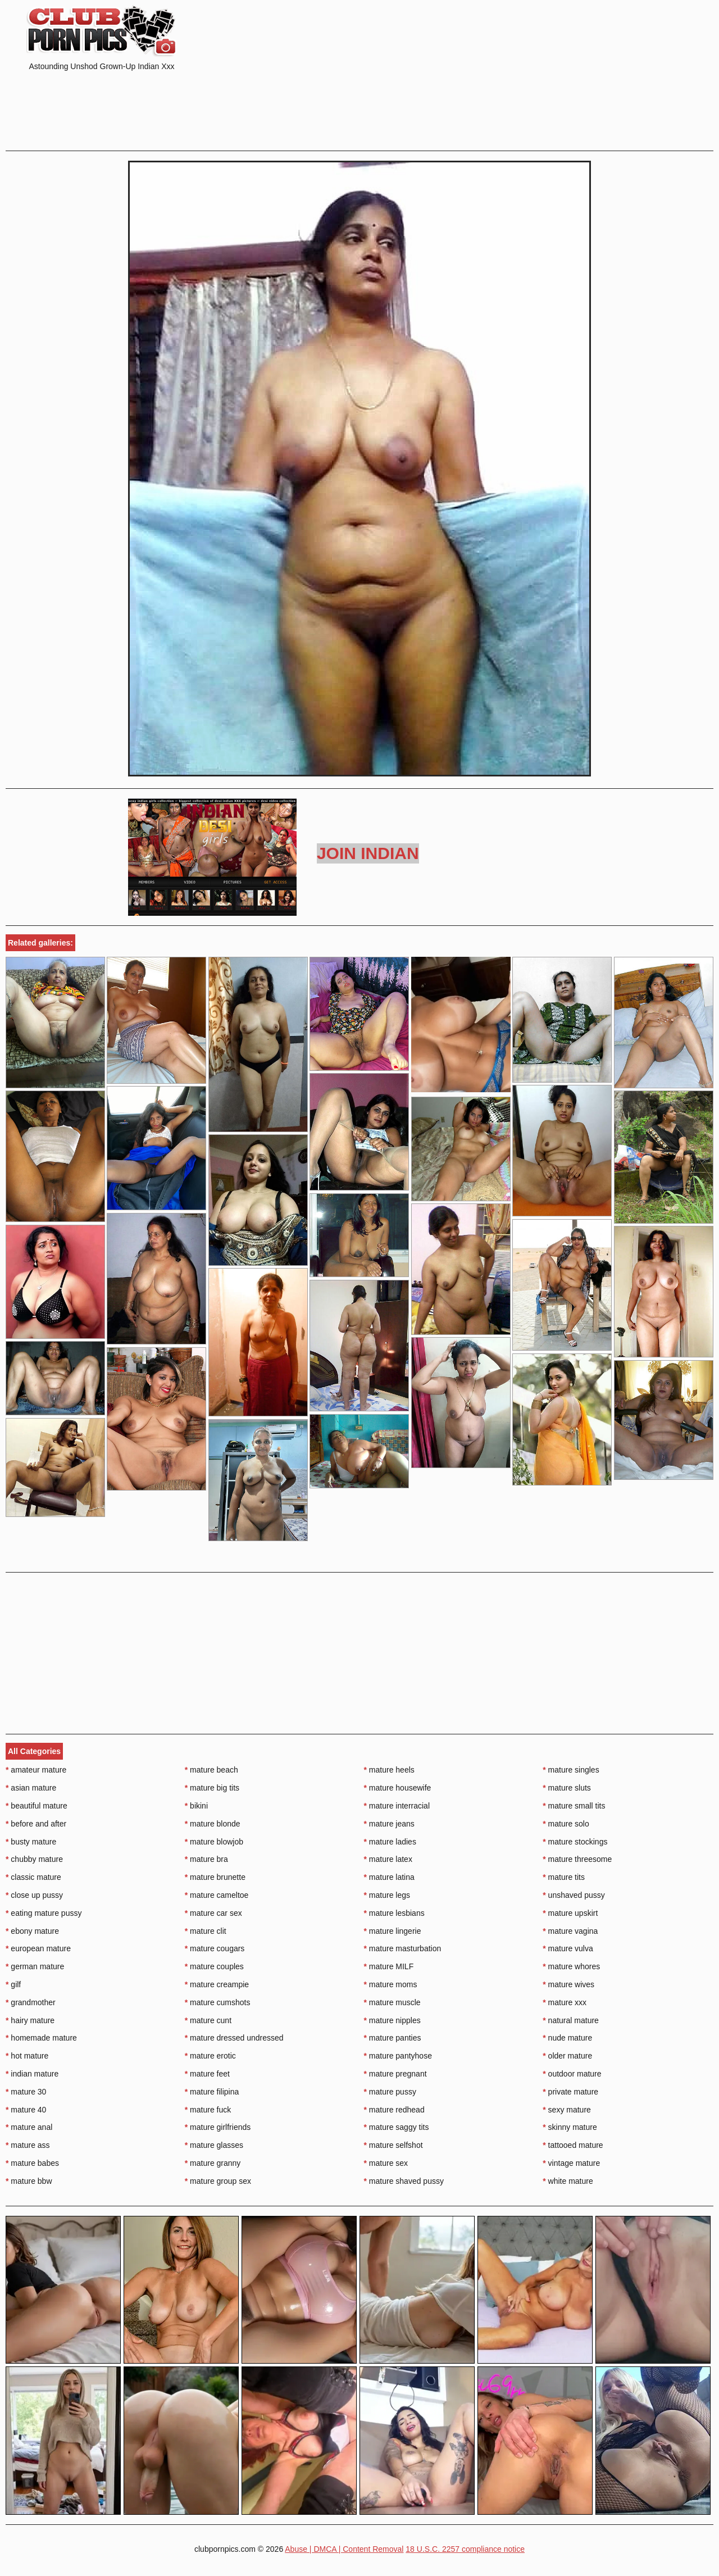 The height and width of the screenshot is (2576, 719). Describe the element at coordinates (34, 1895) in the screenshot. I see `close up pussy` at that location.